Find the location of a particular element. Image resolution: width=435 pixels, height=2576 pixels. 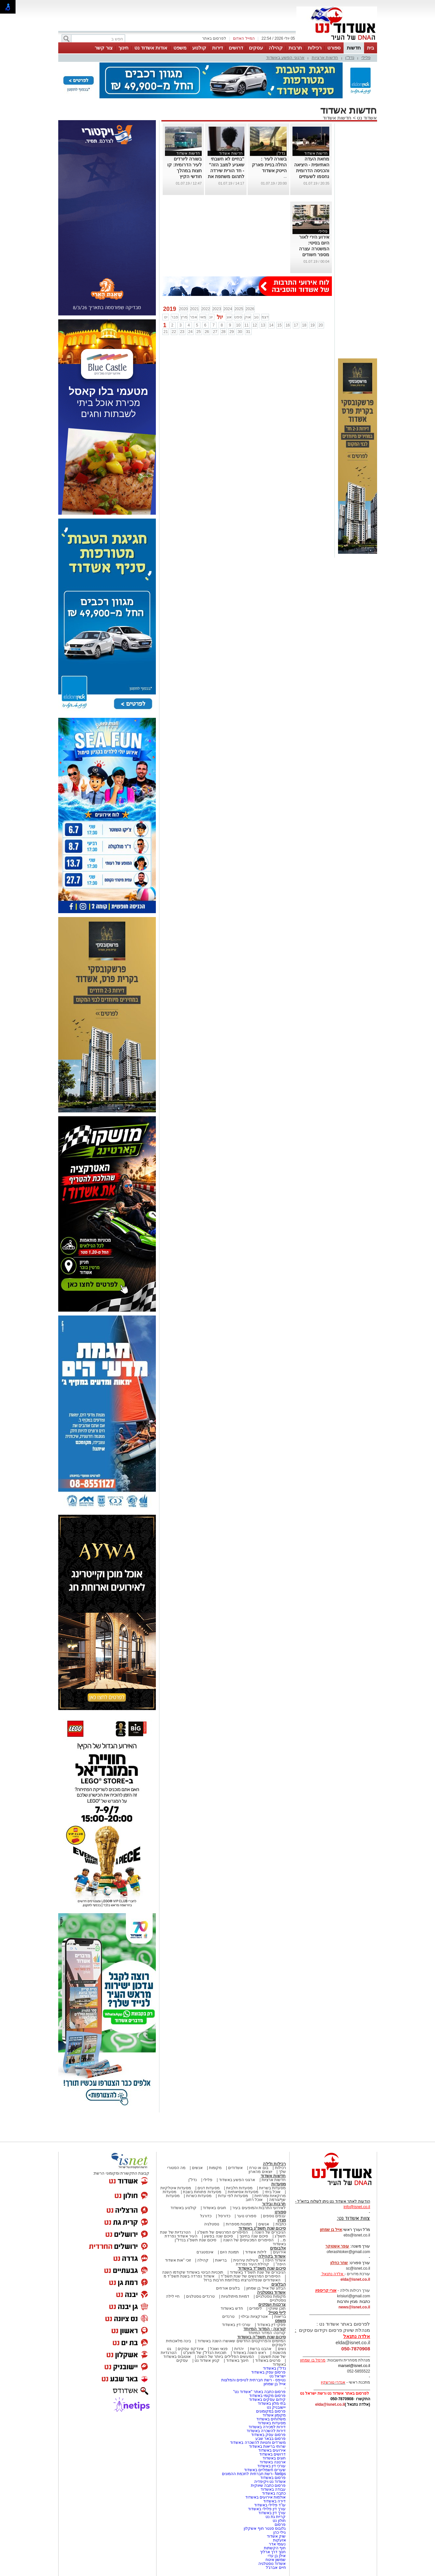

21 is located at coordinates (165, 331).